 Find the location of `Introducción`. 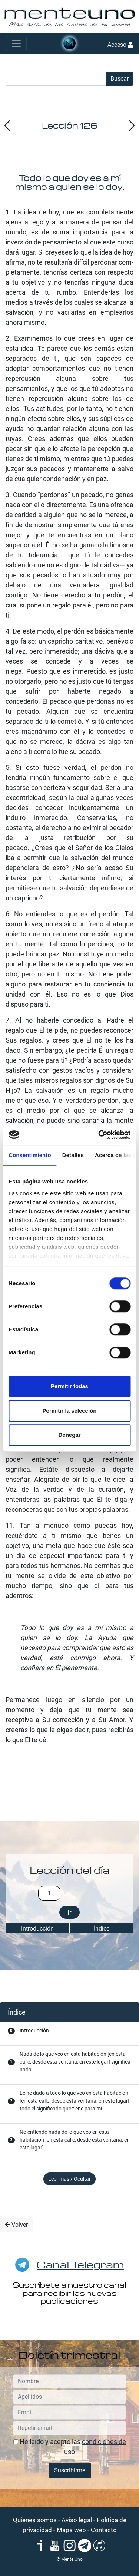

Introducción is located at coordinates (37, 1928).